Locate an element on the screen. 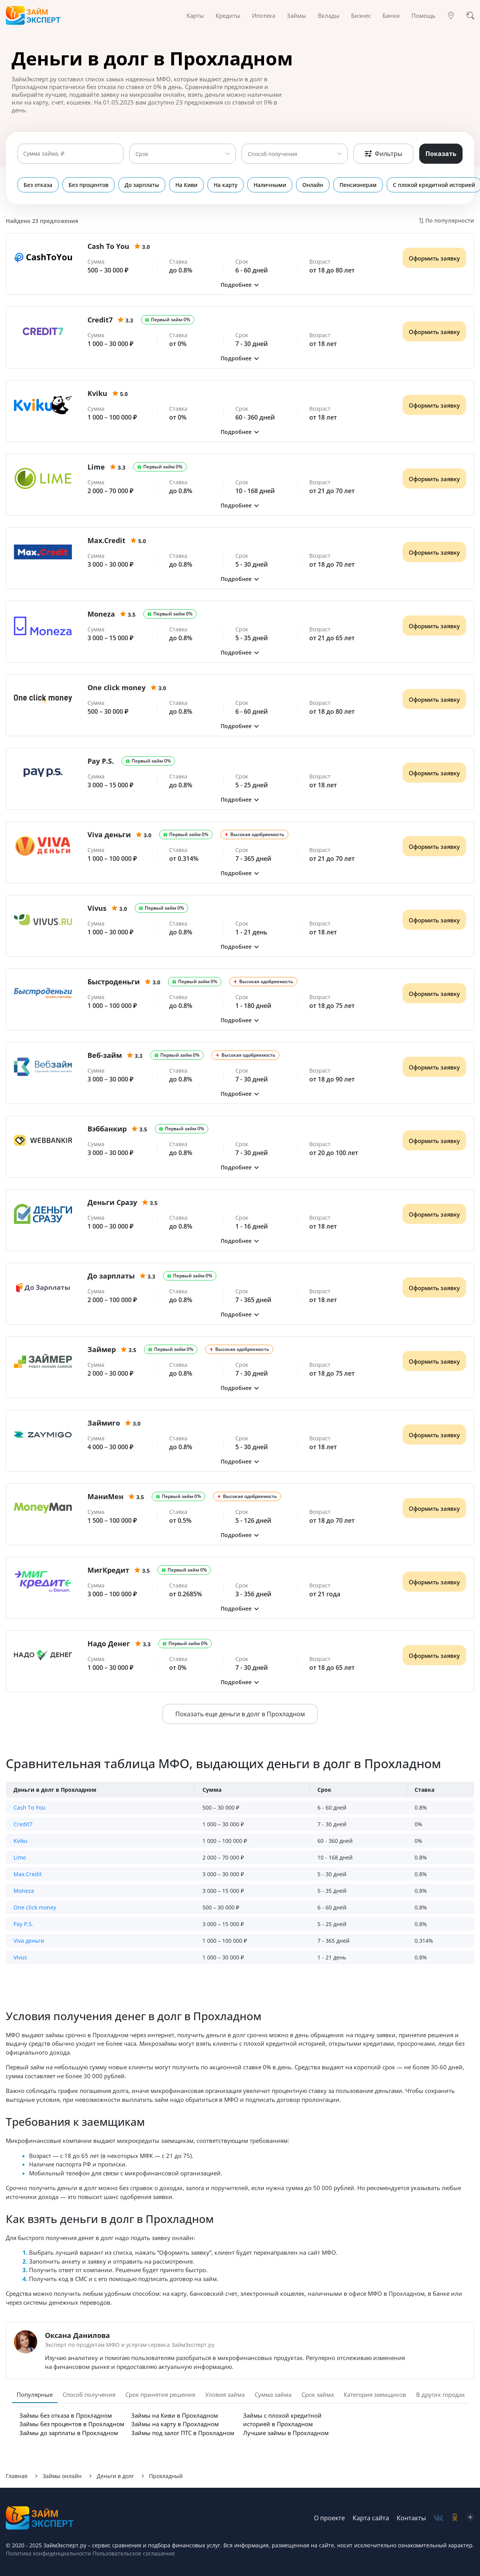 This screenshot has height=2576, width=480. Cash To You [button] is located at coordinates (29, 1807).